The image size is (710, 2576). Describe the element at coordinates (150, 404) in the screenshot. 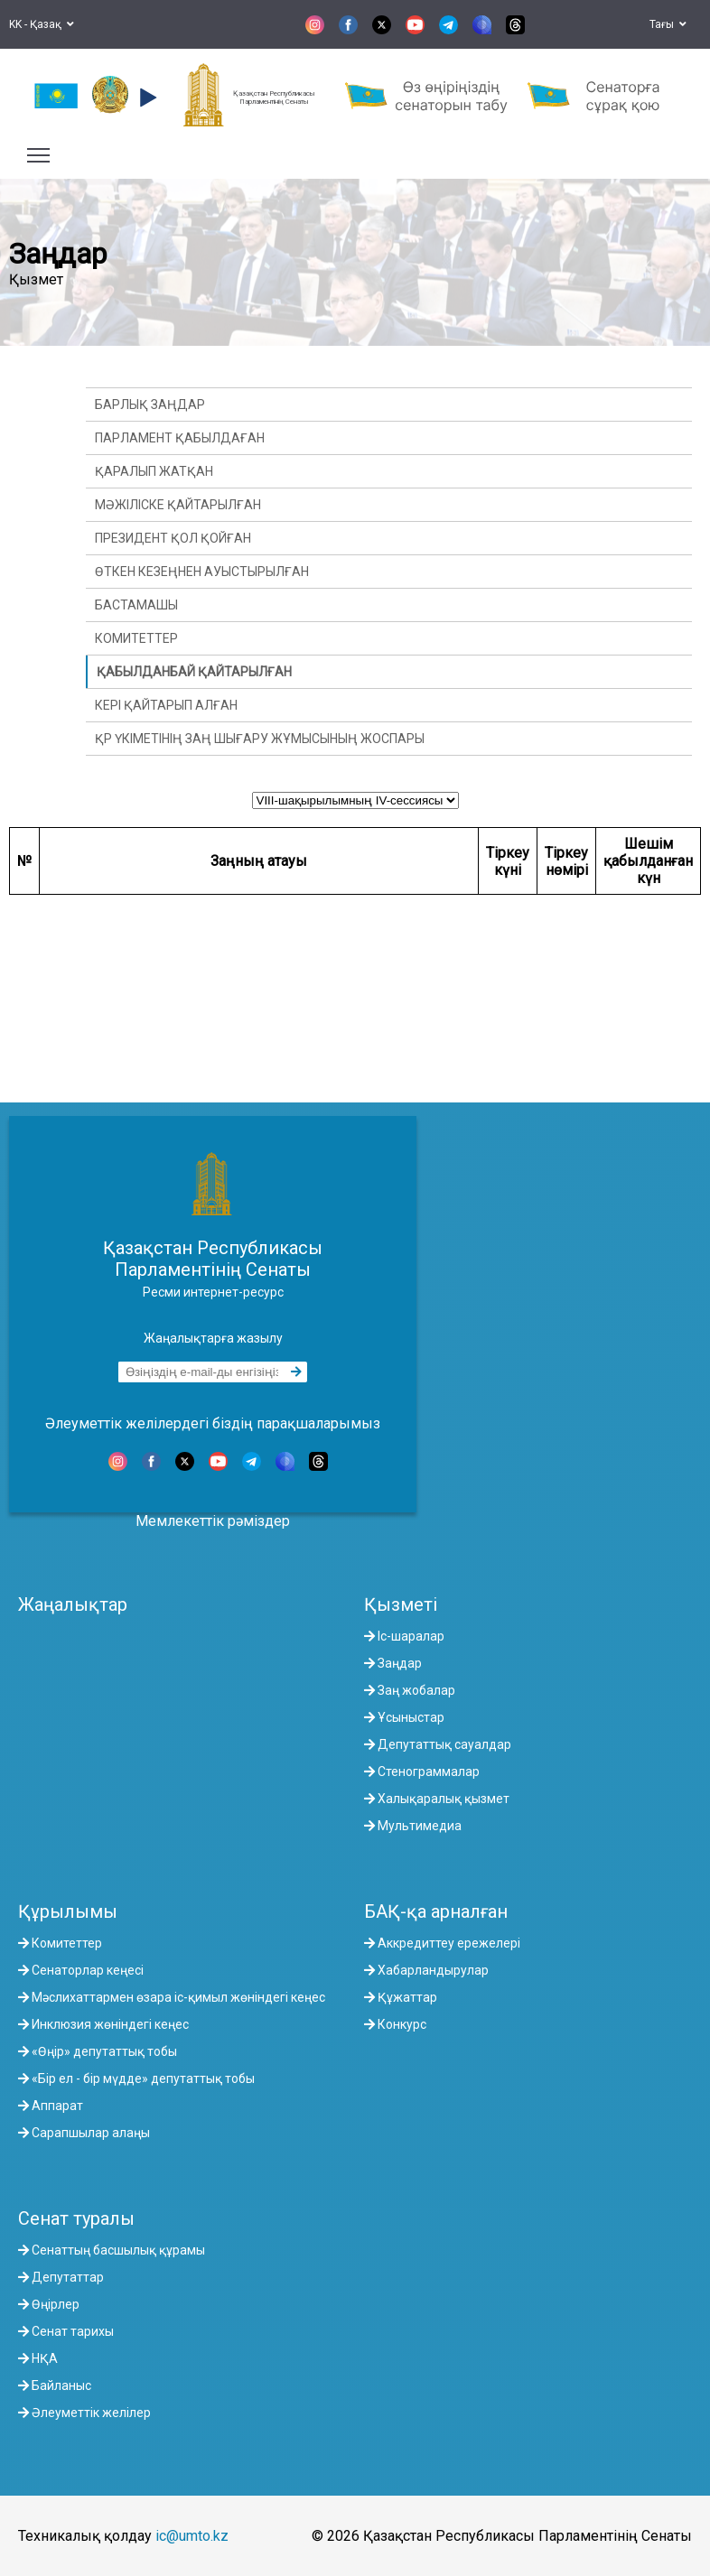

I see `Барлық заңдар` at that location.